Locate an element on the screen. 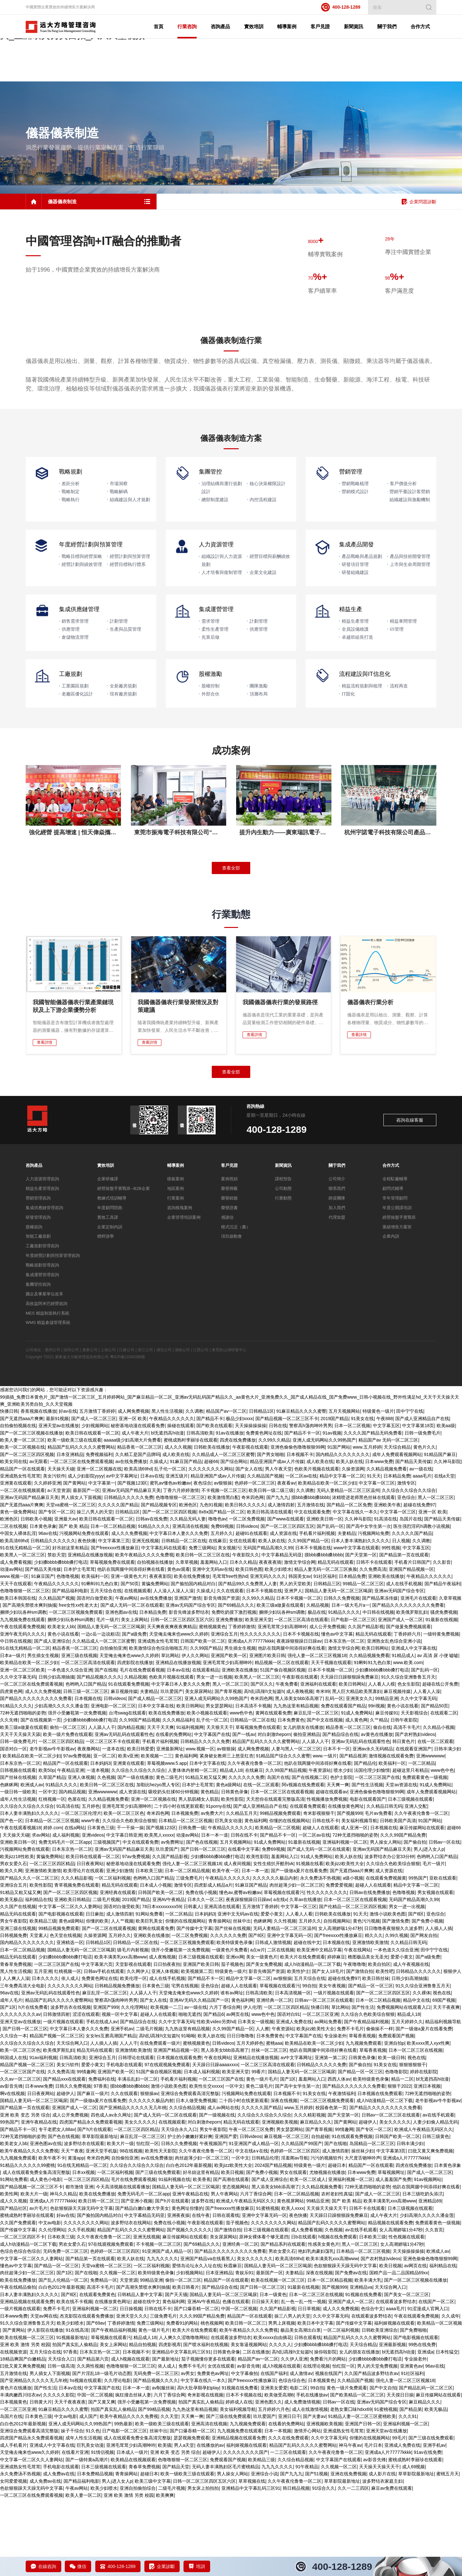  欧美特级黄色录像 is located at coordinates (234, 2019).